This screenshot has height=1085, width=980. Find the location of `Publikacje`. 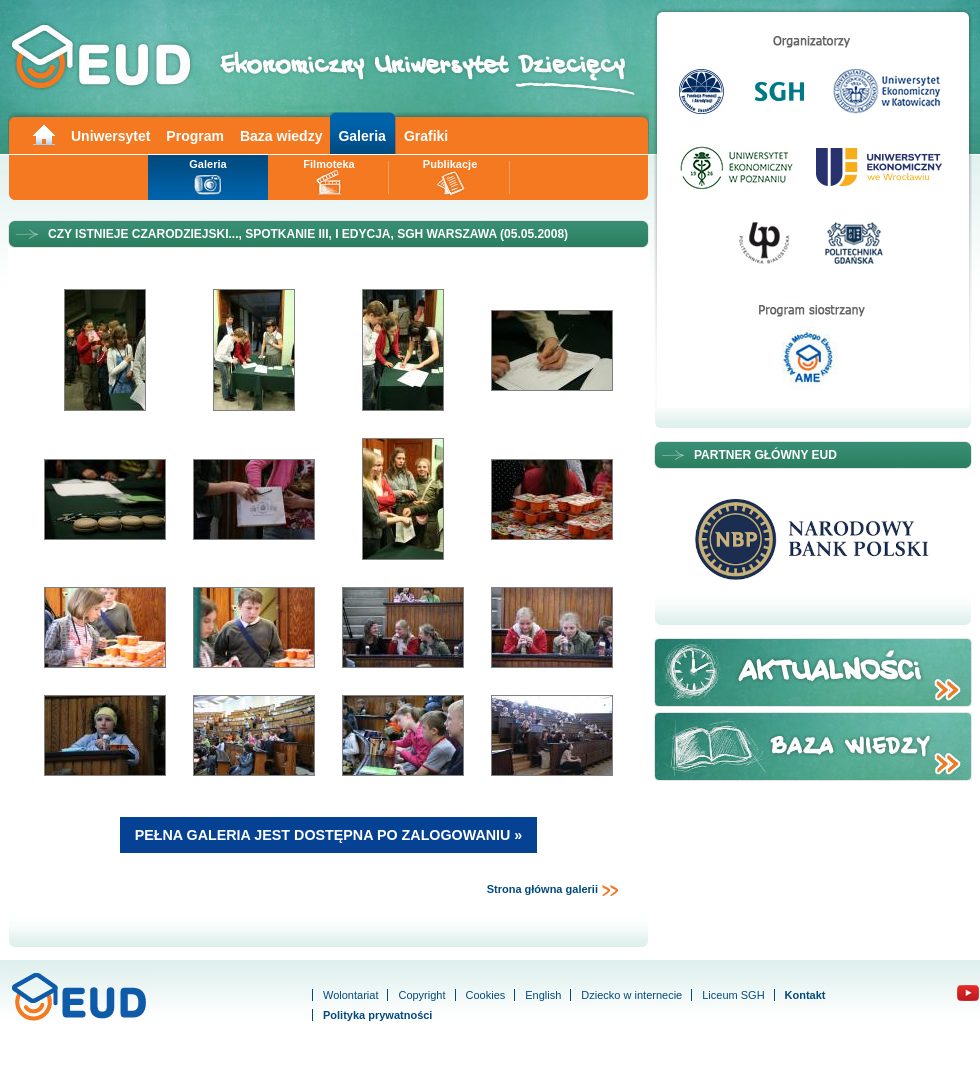

Publikacje is located at coordinates (450, 164).